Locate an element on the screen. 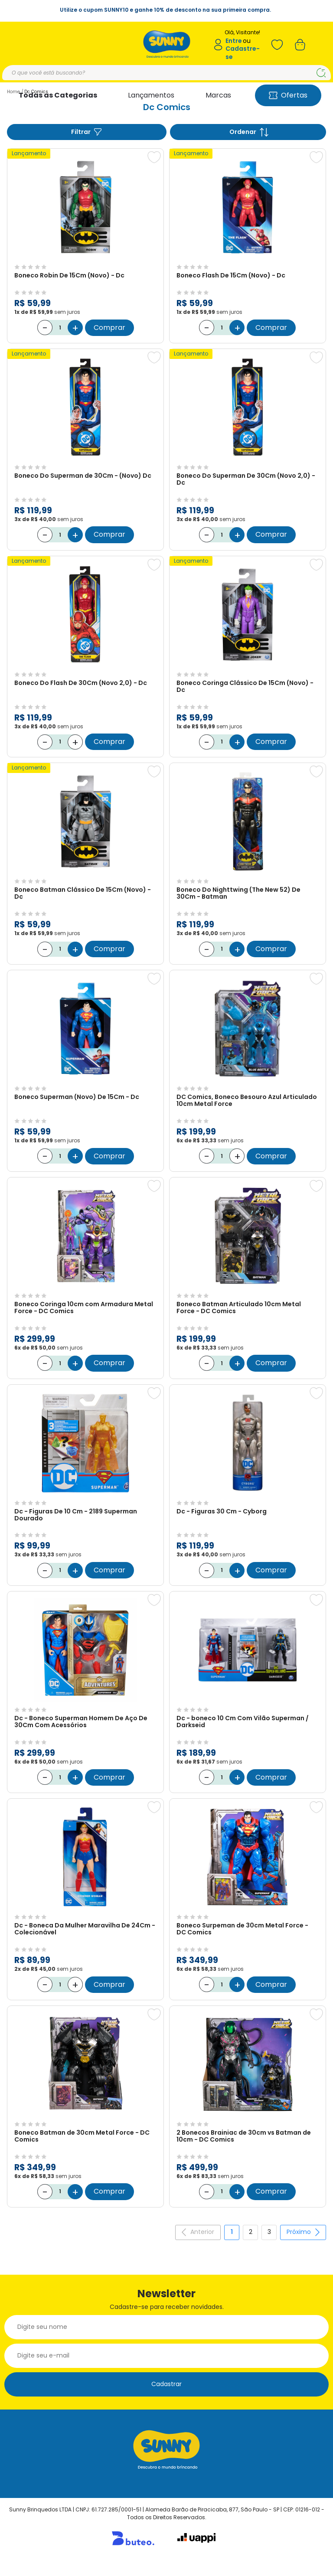  Lançamentos is located at coordinates (151, 95).